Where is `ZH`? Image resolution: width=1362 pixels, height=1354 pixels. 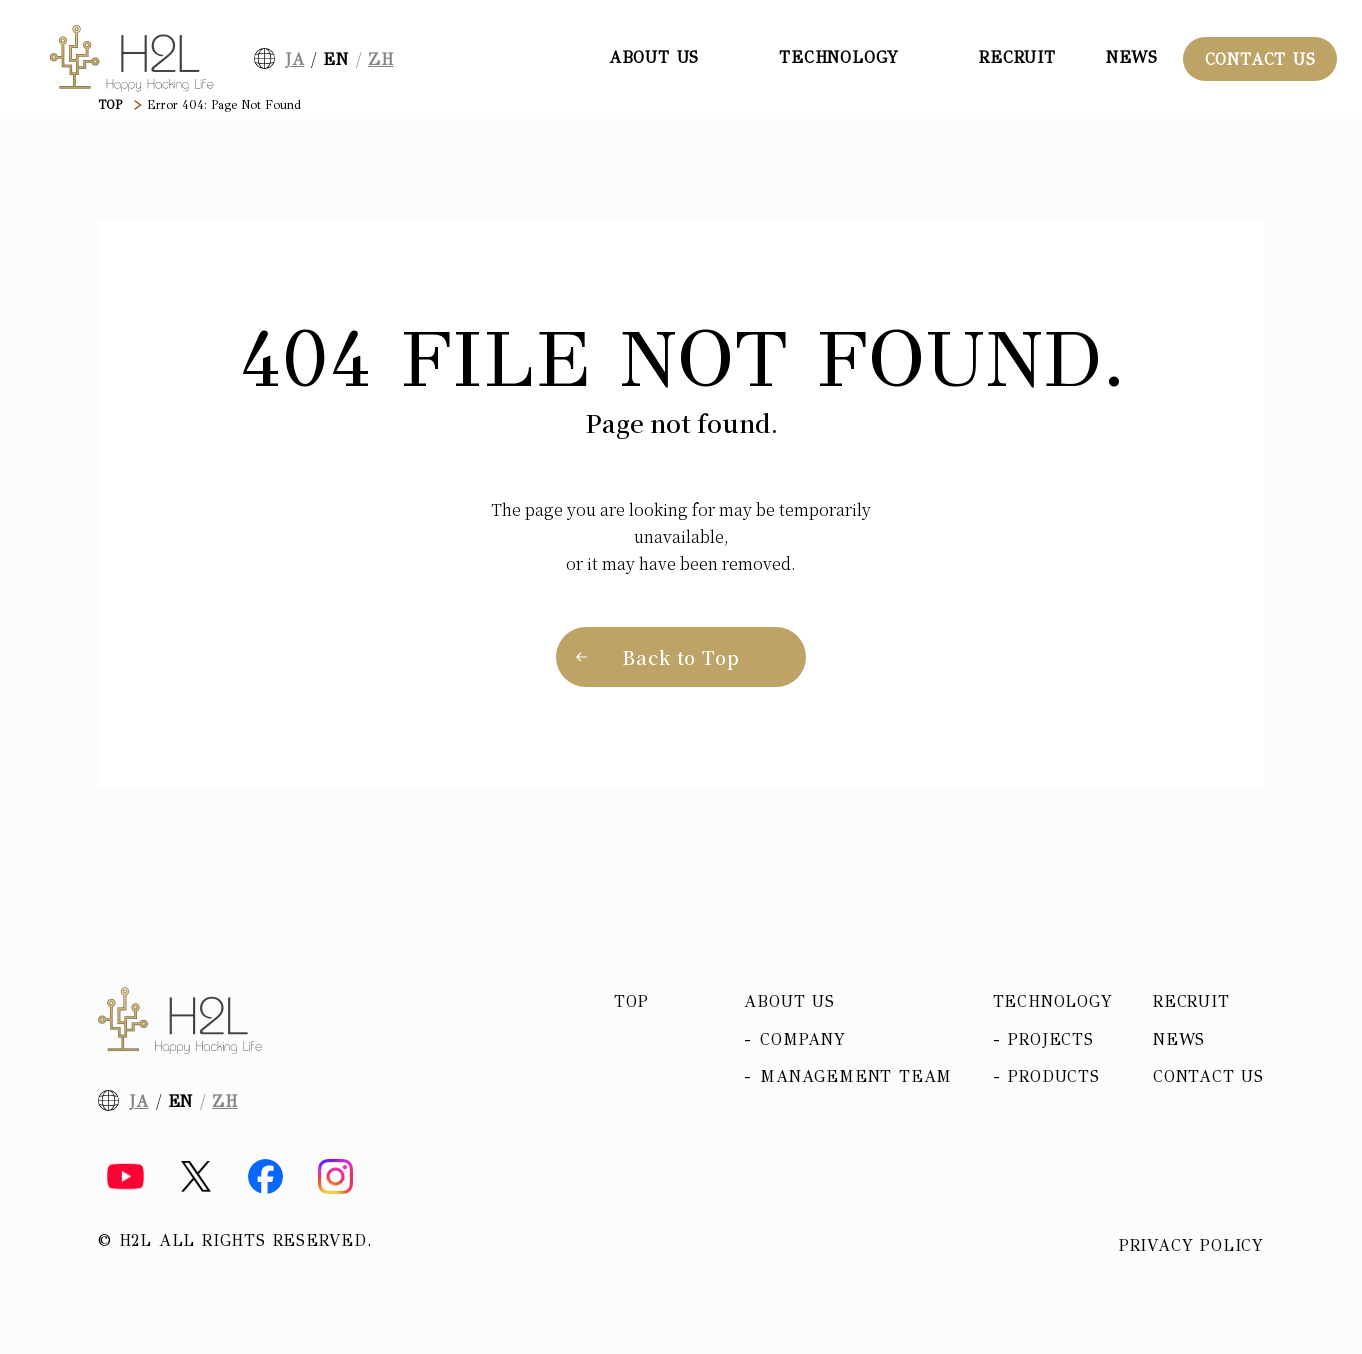 ZH is located at coordinates (381, 59).